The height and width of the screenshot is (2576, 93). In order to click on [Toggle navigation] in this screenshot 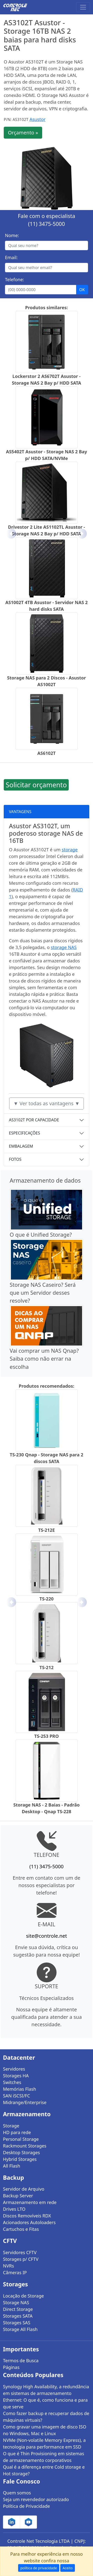, I will do `click(83, 7)`.